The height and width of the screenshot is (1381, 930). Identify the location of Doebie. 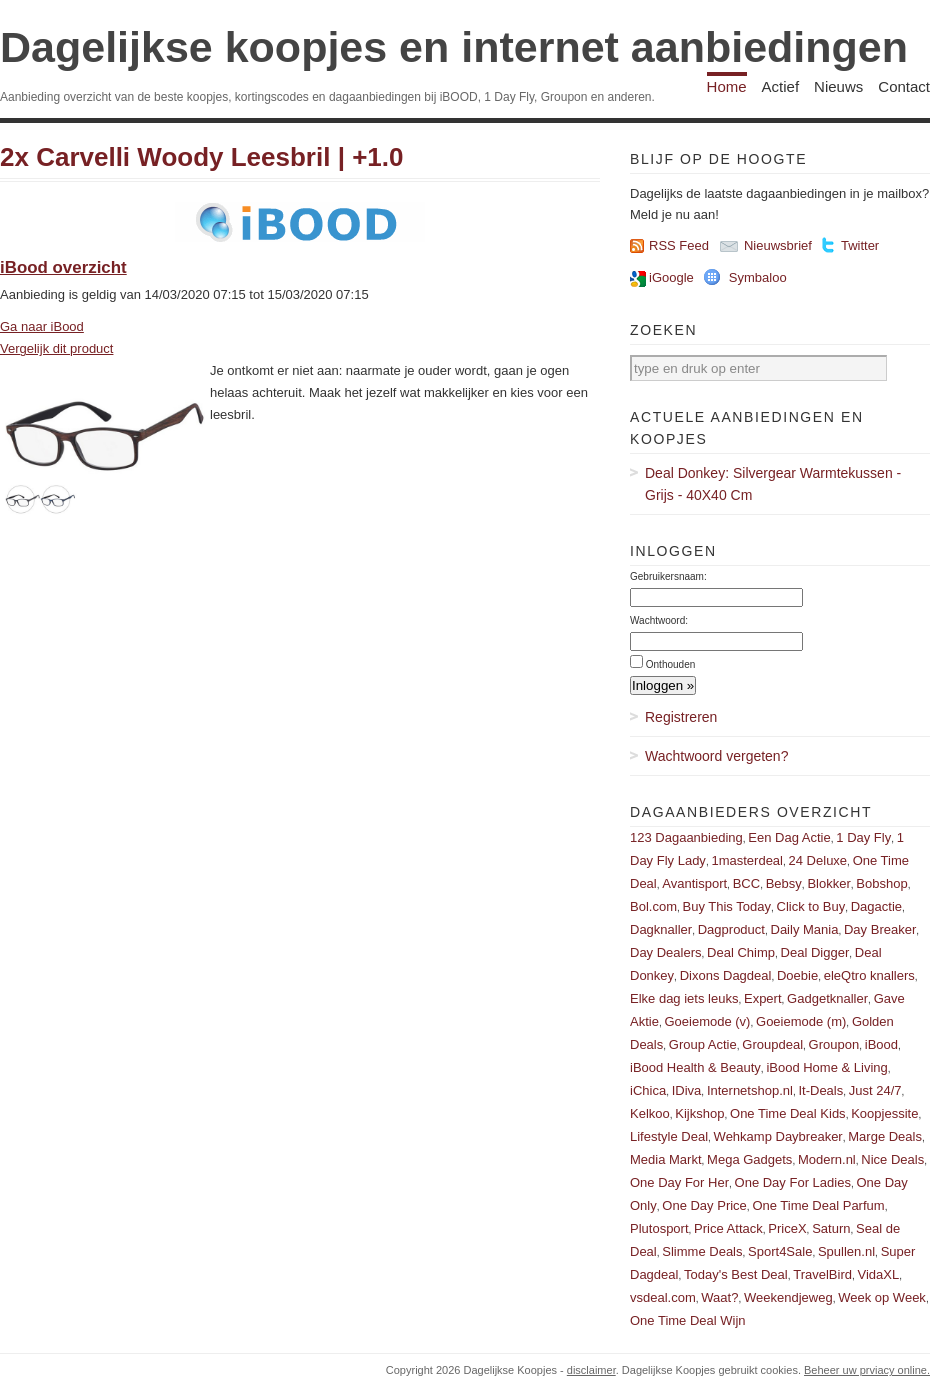
(797, 975).